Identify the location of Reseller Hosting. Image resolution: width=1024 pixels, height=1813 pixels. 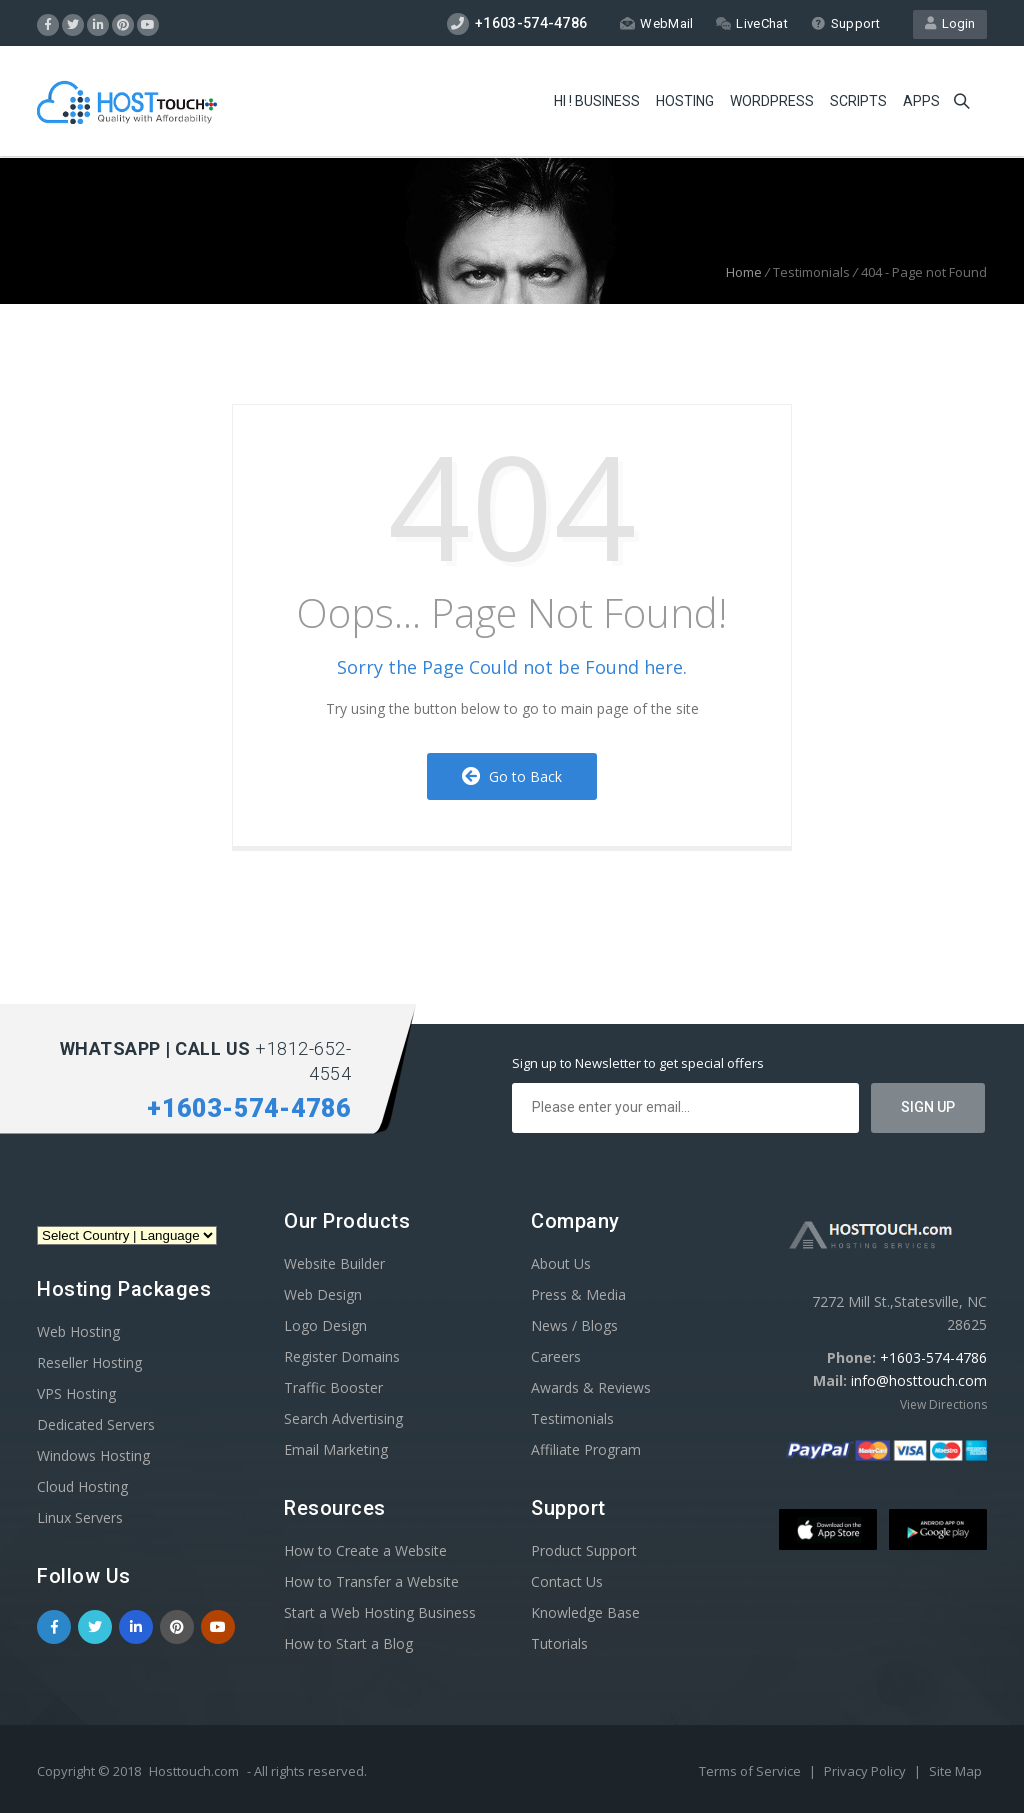
(89, 1362).